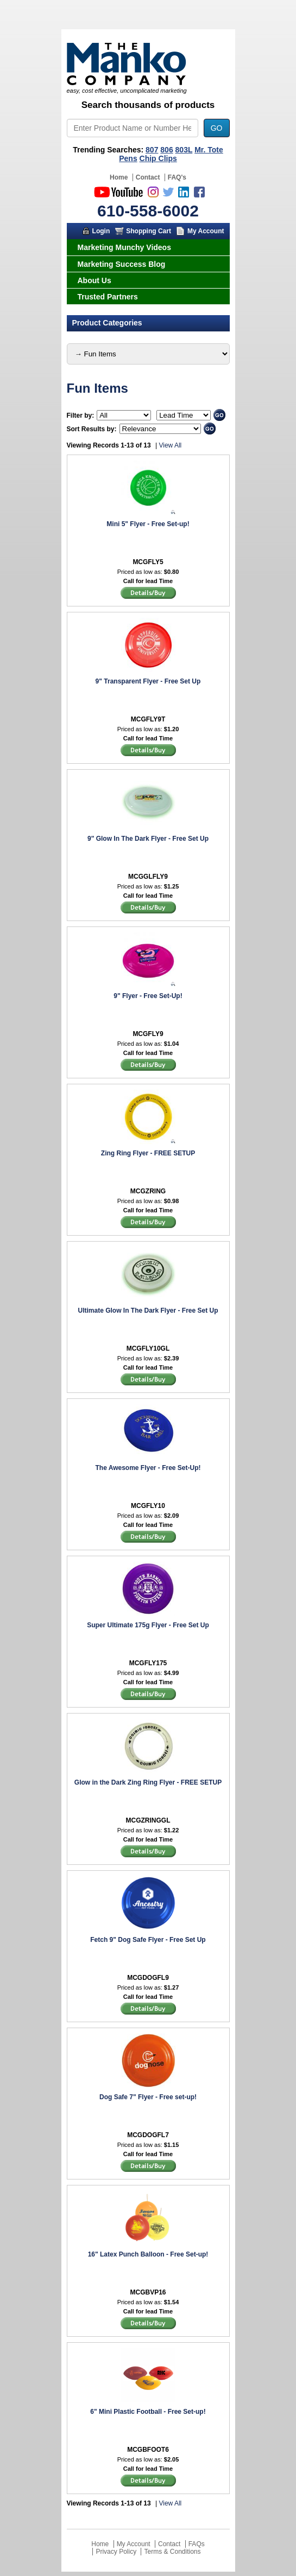  Describe the element at coordinates (148, 1977) in the screenshot. I see `MCGDOGFL9` at that location.